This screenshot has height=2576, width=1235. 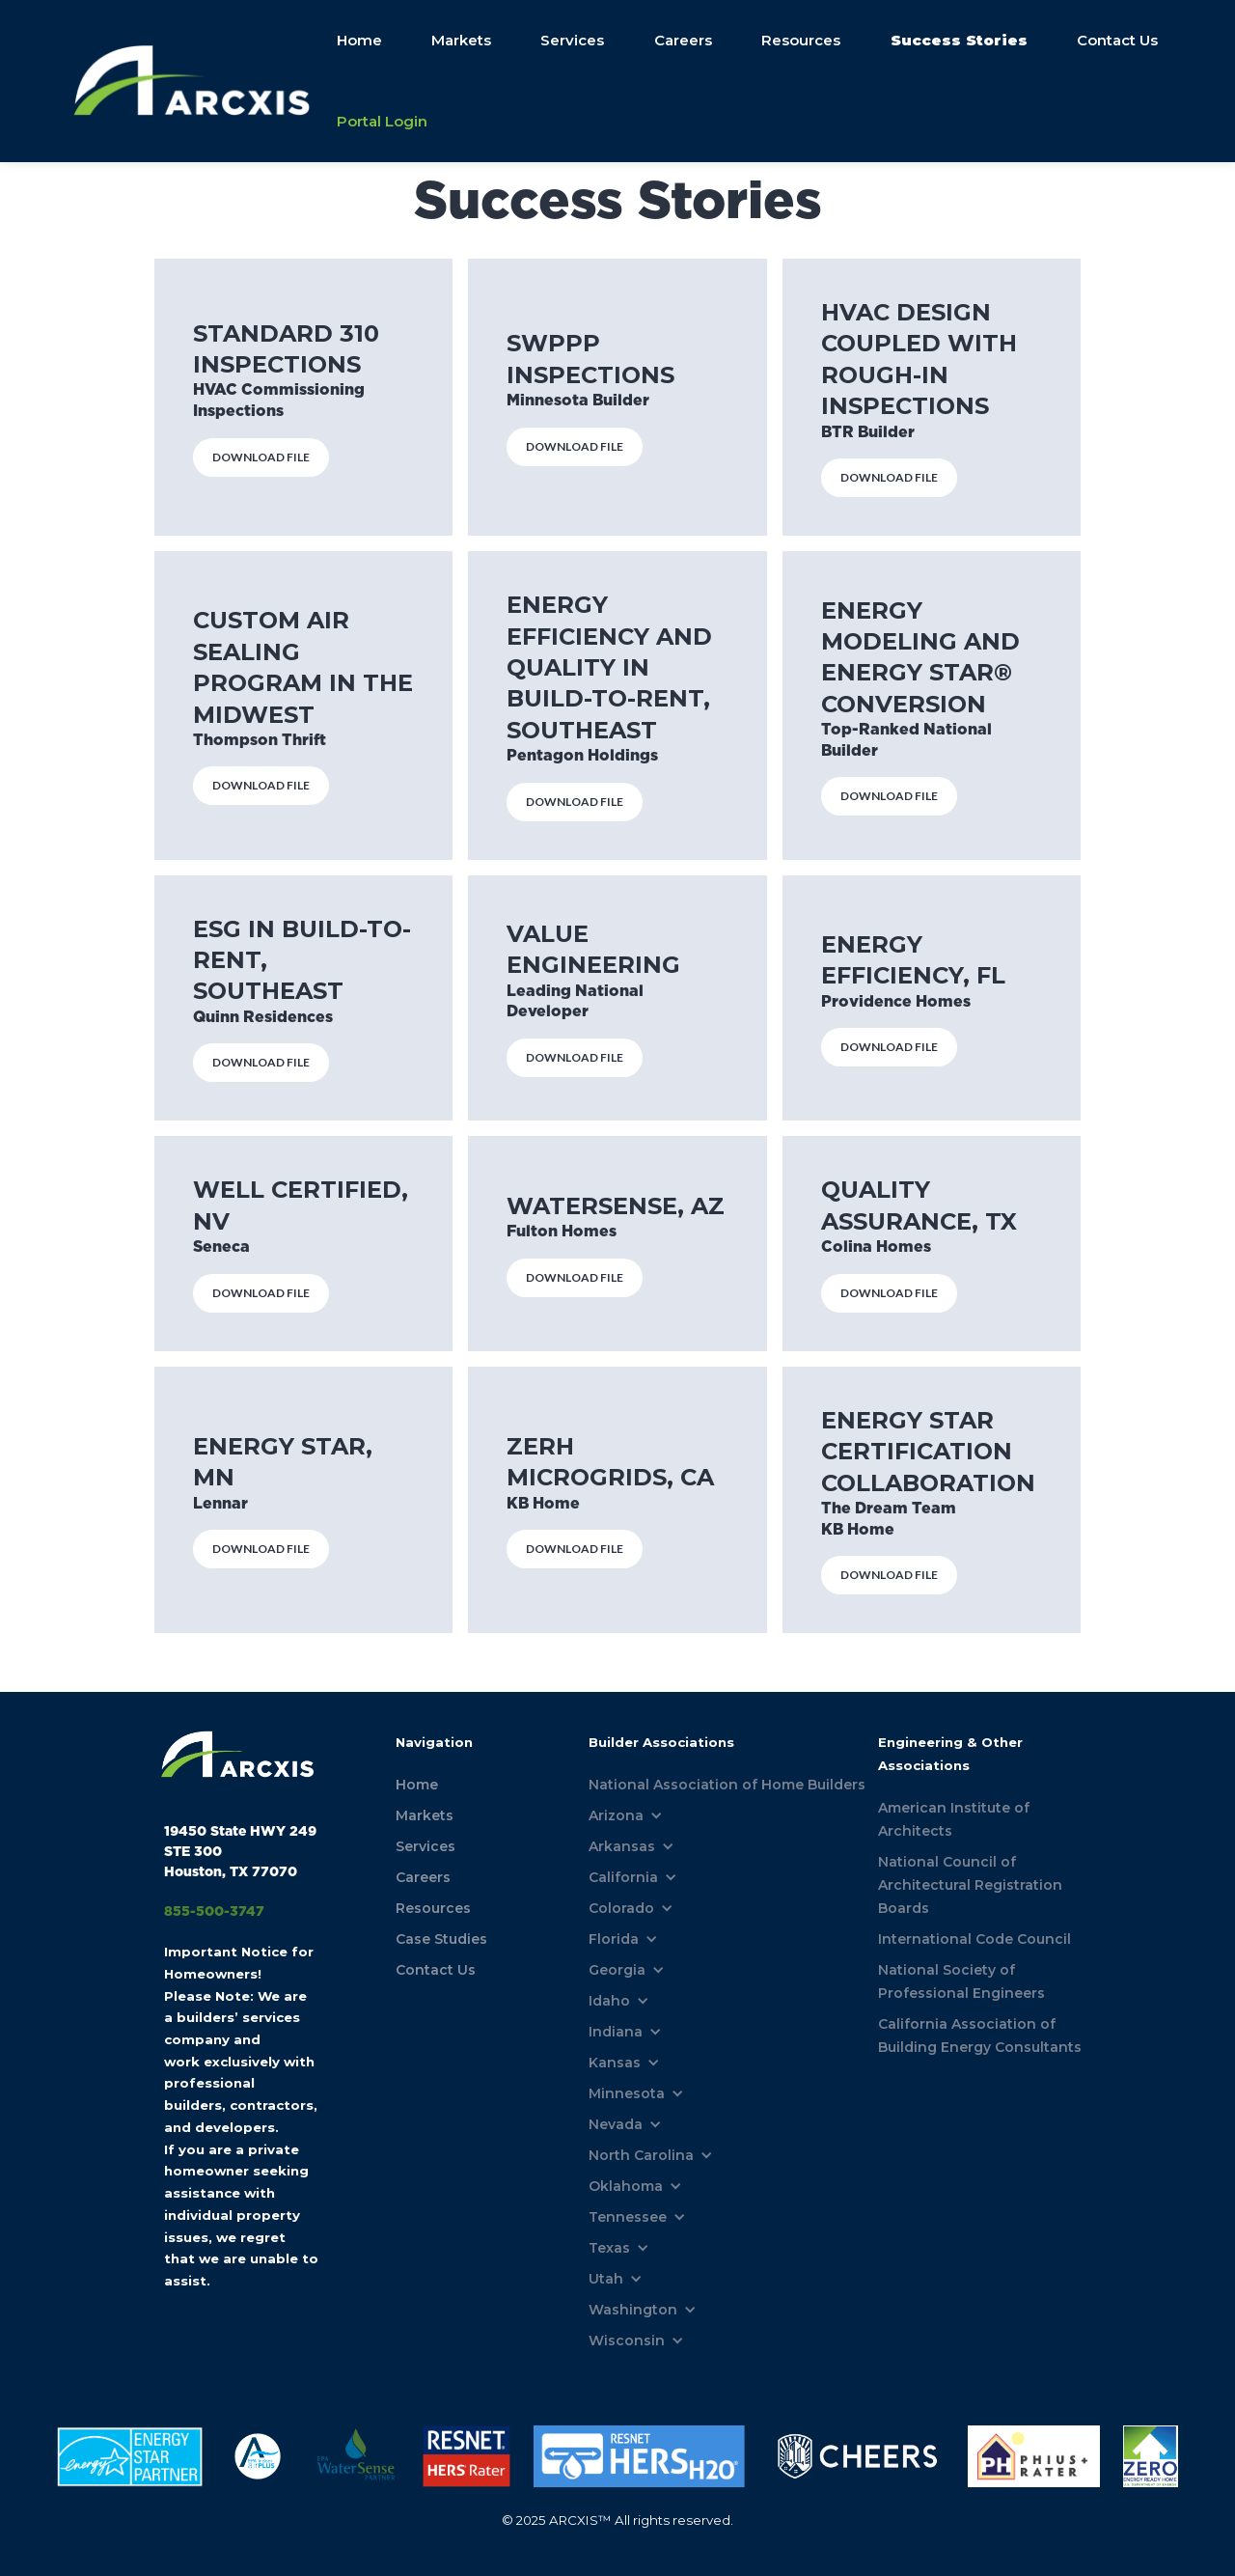 I want to click on Contact Us [menuitem], so click(x=436, y=1970).